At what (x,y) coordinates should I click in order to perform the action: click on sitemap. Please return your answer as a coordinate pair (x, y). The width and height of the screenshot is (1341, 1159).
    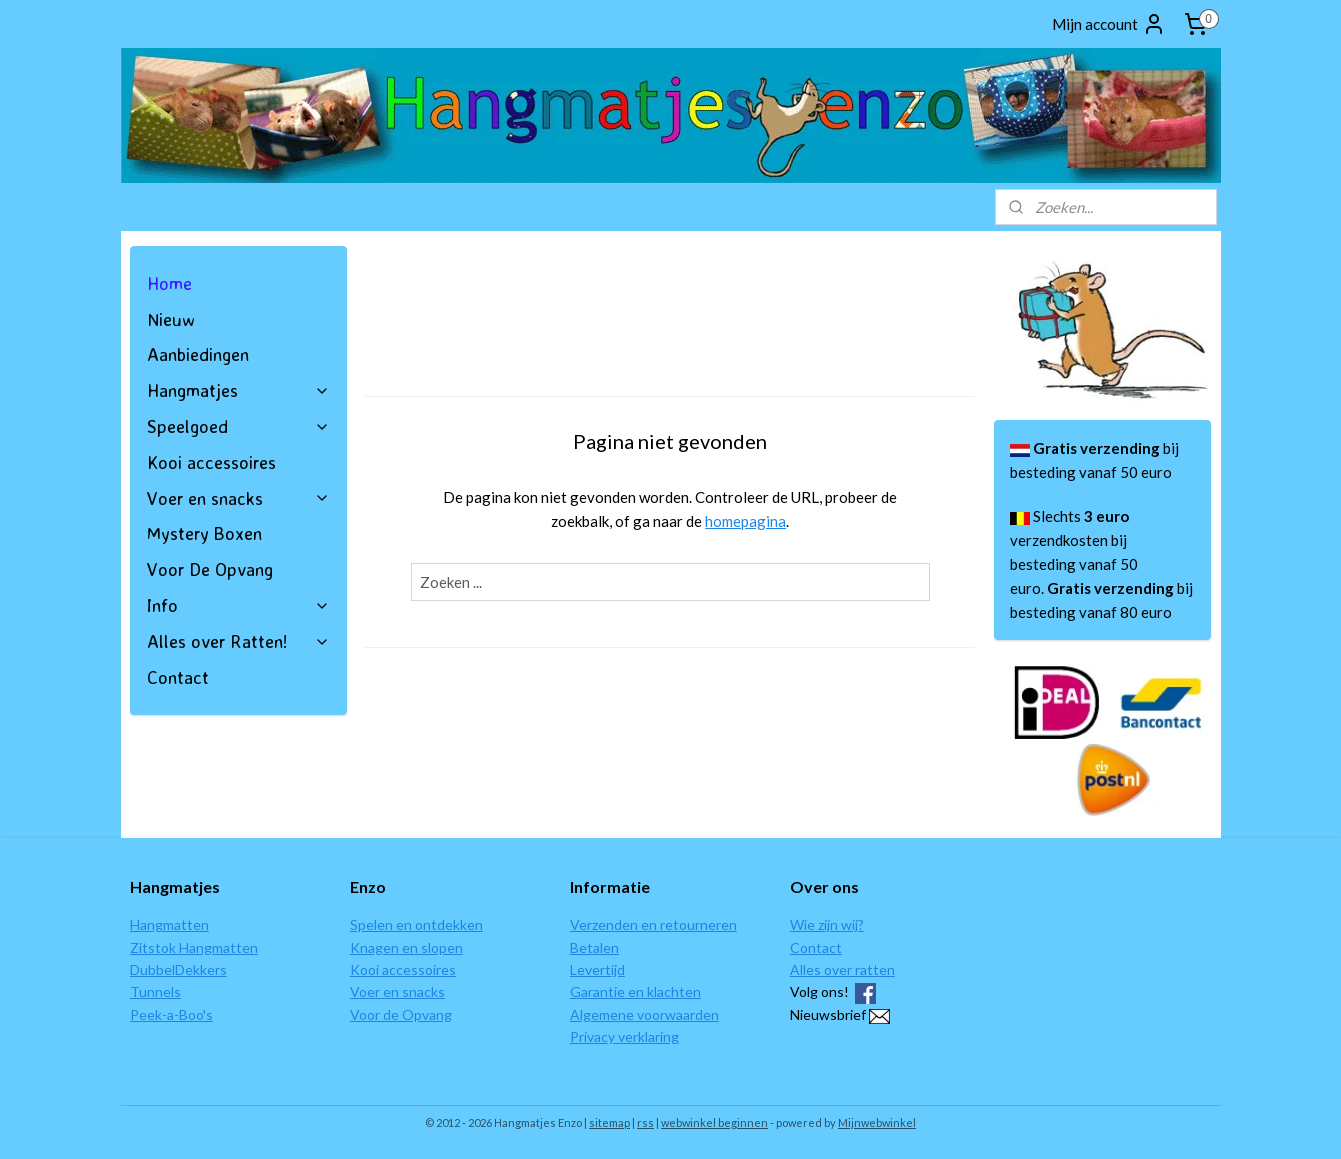
    Looking at the image, I should click on (609, 1122).